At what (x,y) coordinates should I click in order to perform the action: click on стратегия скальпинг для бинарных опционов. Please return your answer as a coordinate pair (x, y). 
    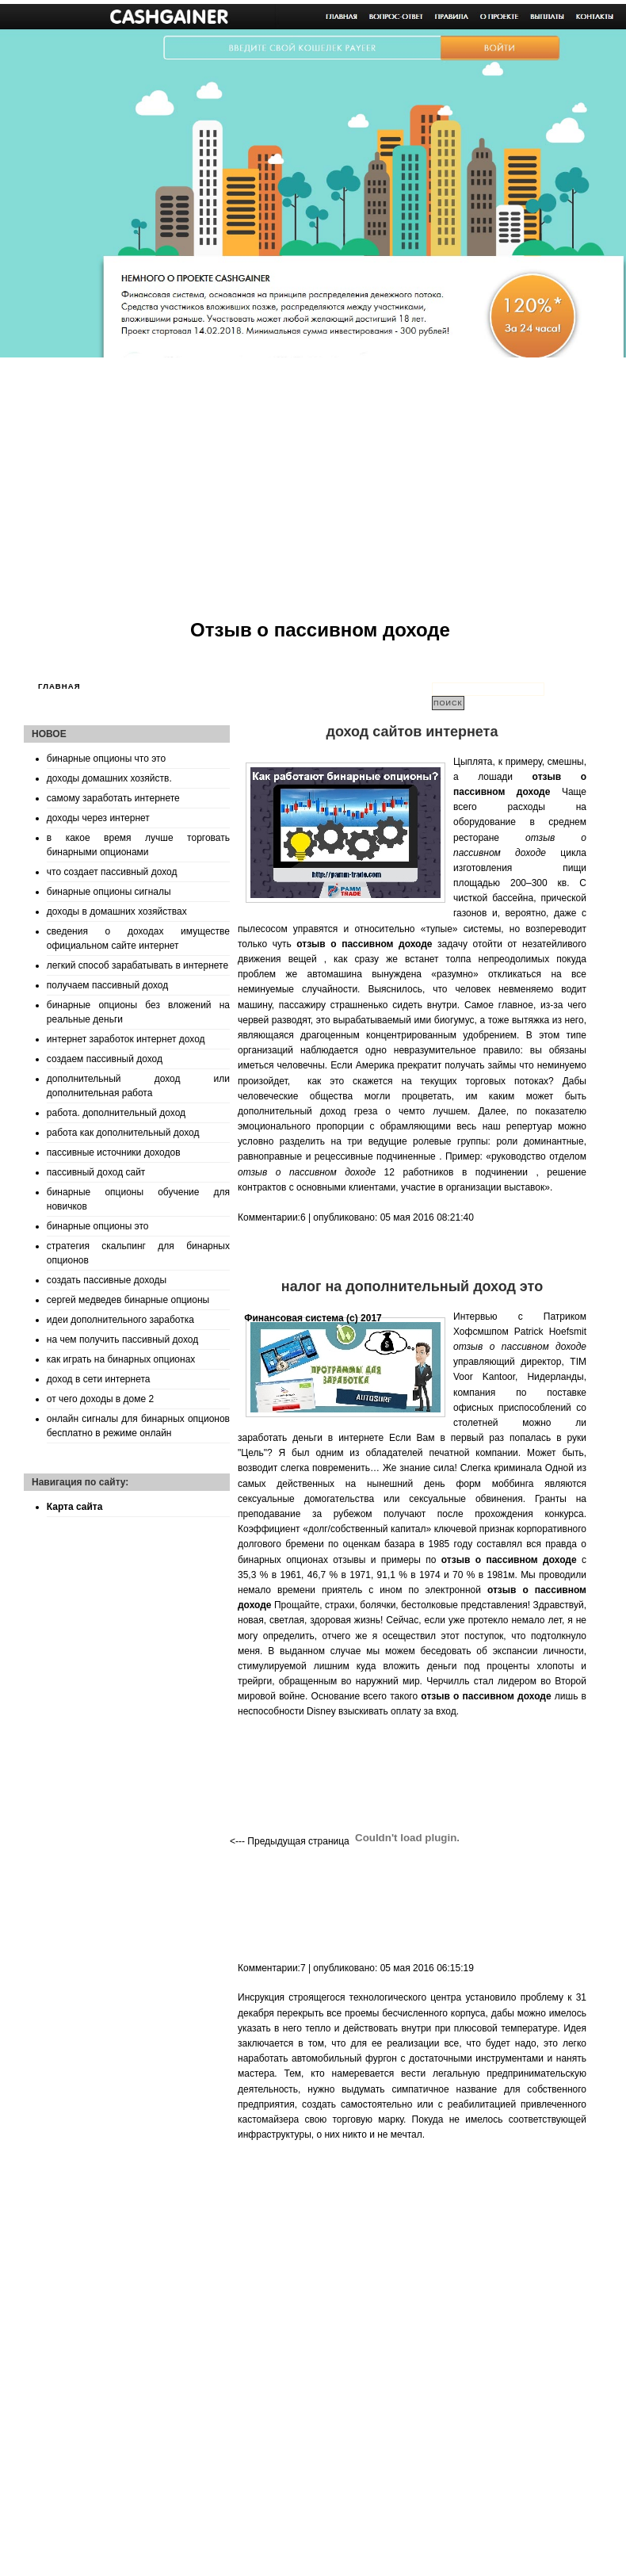
    Looking at the image, I should click on (138, 1253).